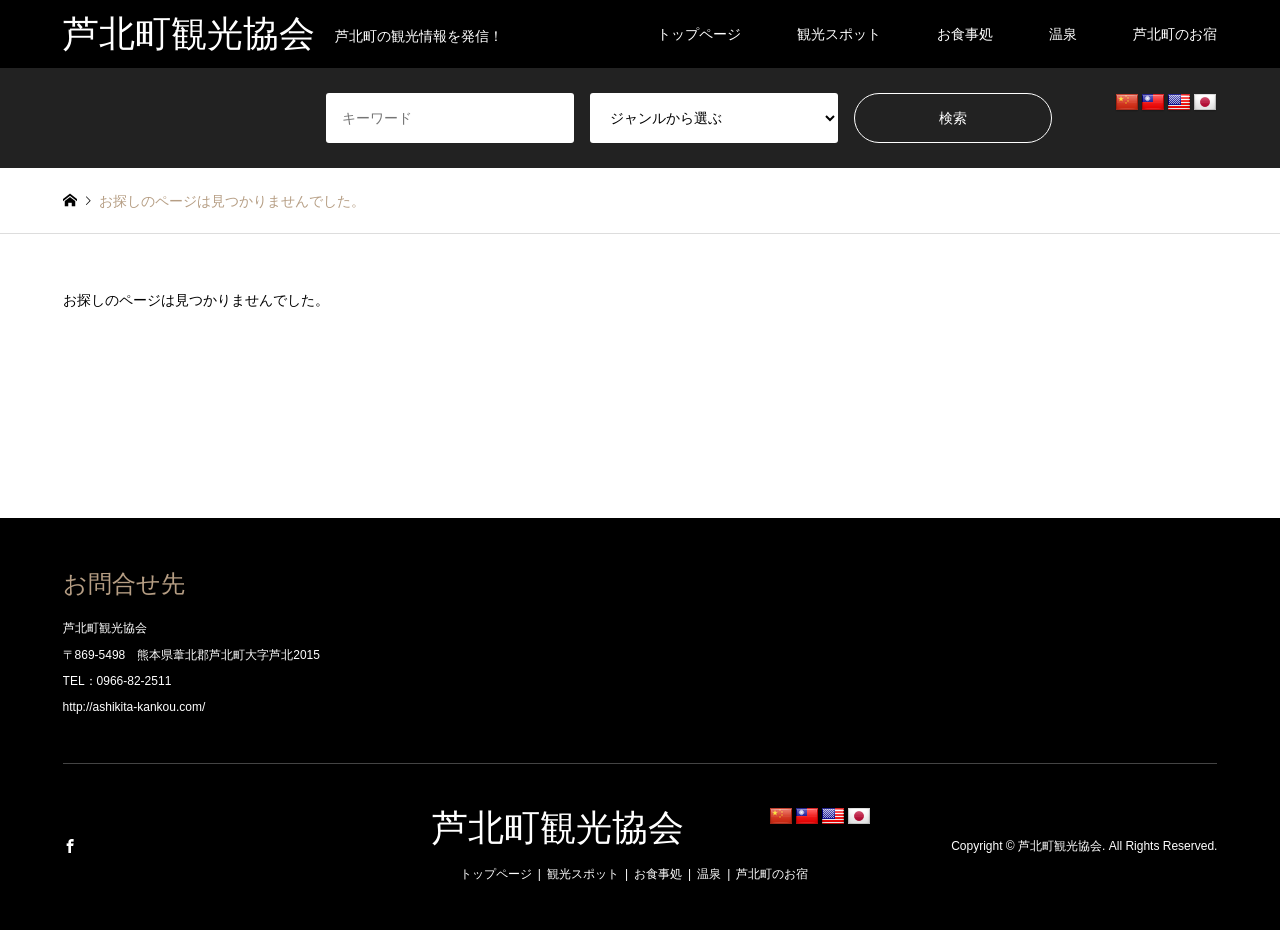  I want to click on 観光スポット, so click(839, 34).